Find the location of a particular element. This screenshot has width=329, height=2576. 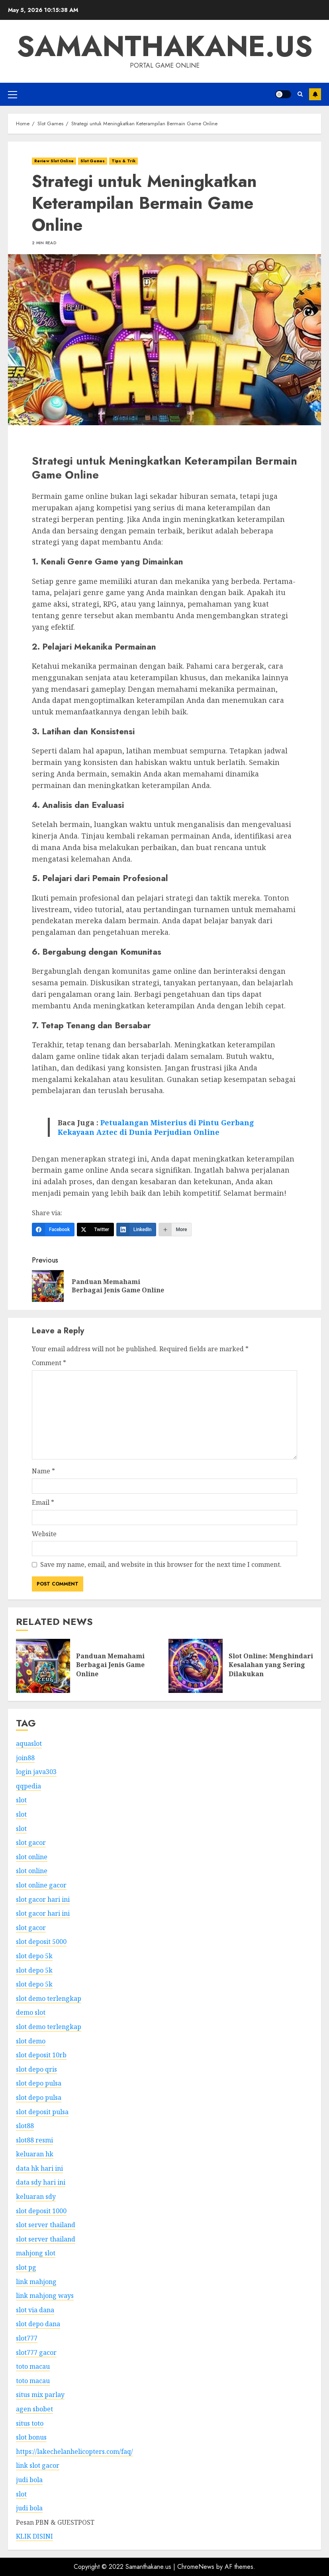

Comment is located at coordinates (49, 1362).